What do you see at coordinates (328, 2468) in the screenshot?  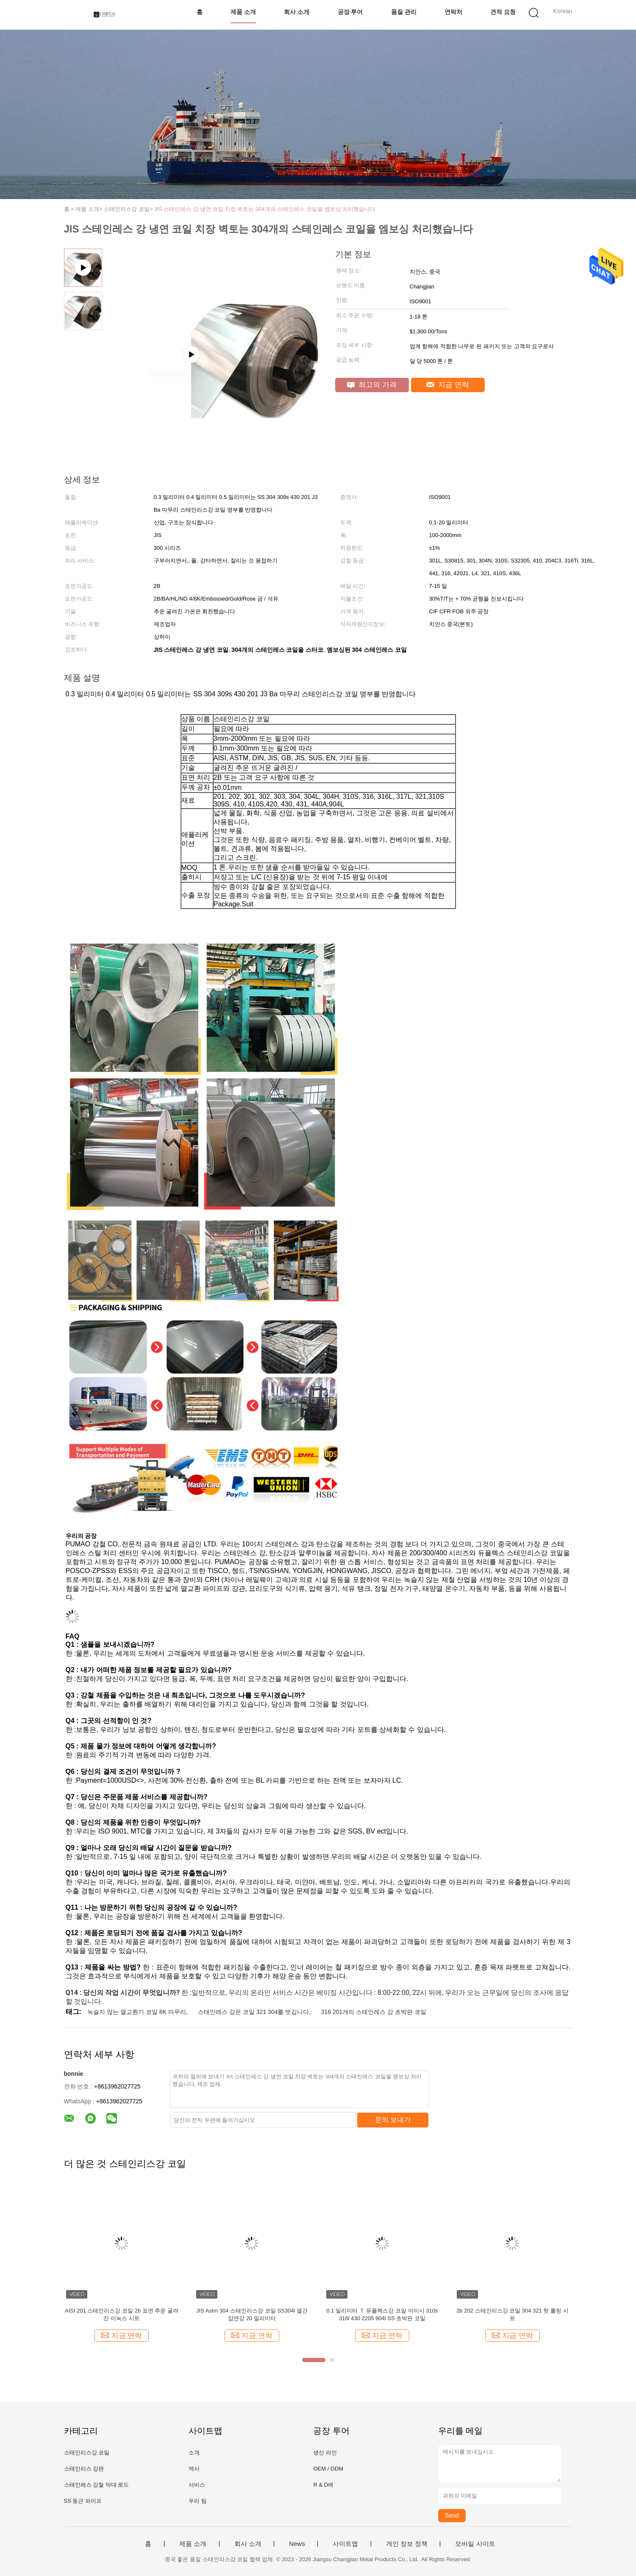 I see `OEM / ODM` at bounding box center [328, 2468].